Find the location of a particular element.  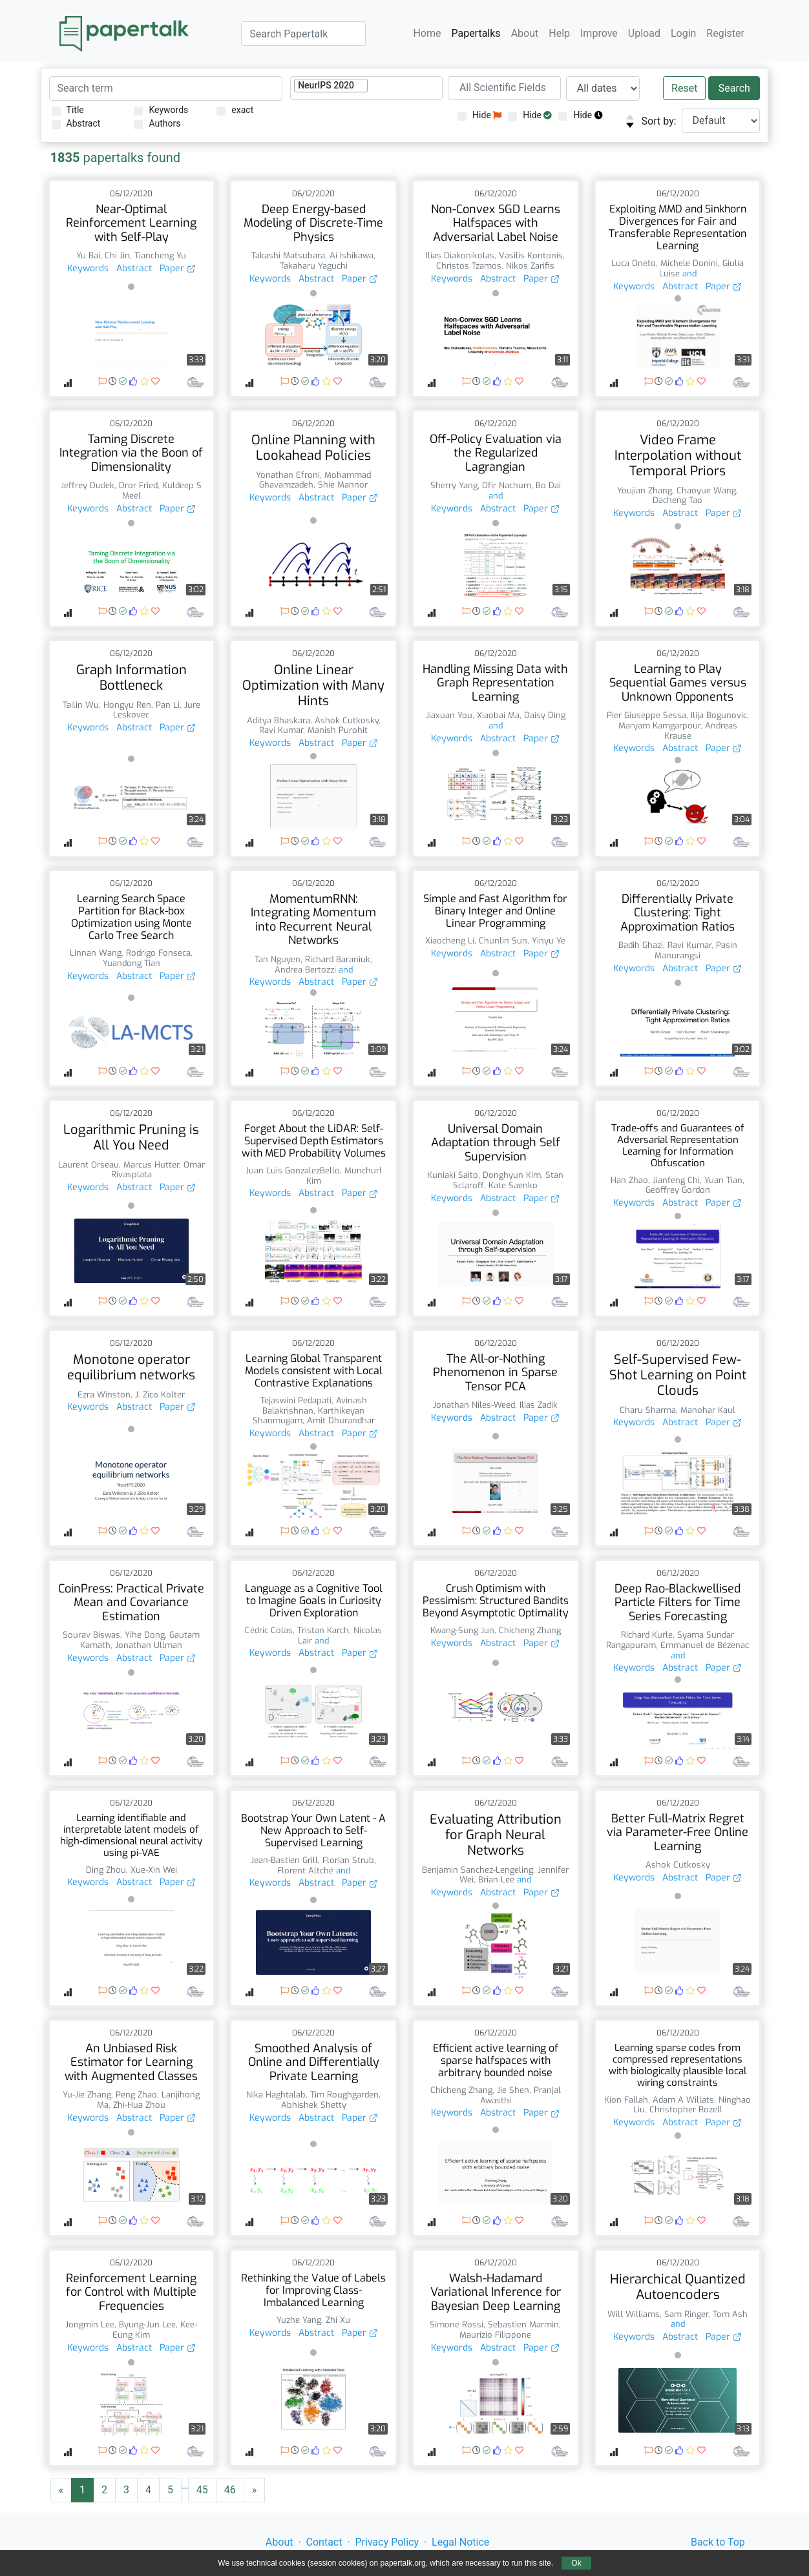

Maryam Kamgarpour is located at coordinates (659, 725).